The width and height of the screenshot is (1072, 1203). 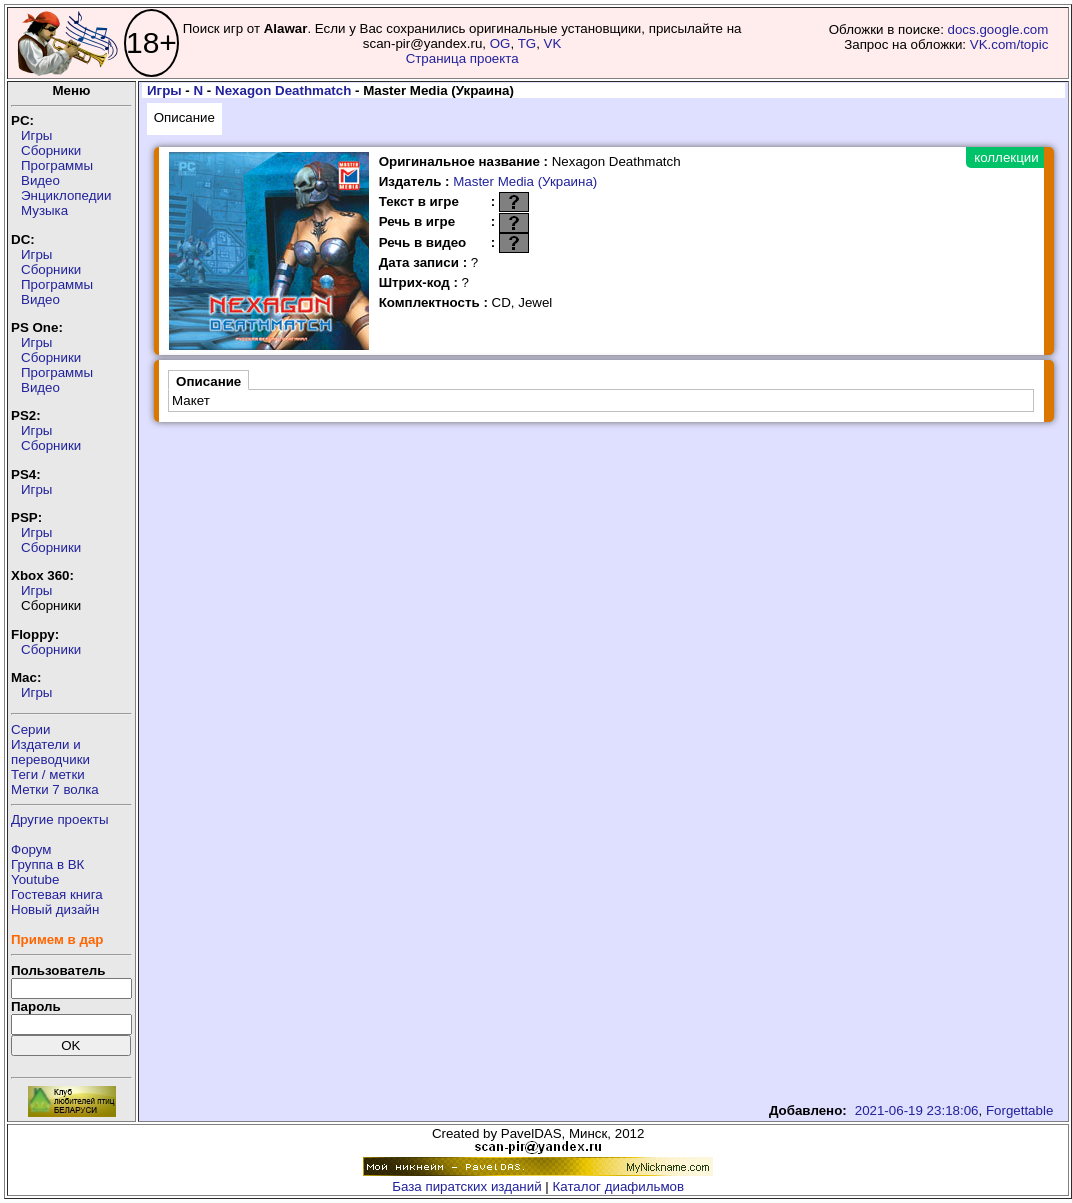 What do you see at coordinates (998, 29) in the screenshot?
I see `docs.google.com` at bounding box center [998, 29].